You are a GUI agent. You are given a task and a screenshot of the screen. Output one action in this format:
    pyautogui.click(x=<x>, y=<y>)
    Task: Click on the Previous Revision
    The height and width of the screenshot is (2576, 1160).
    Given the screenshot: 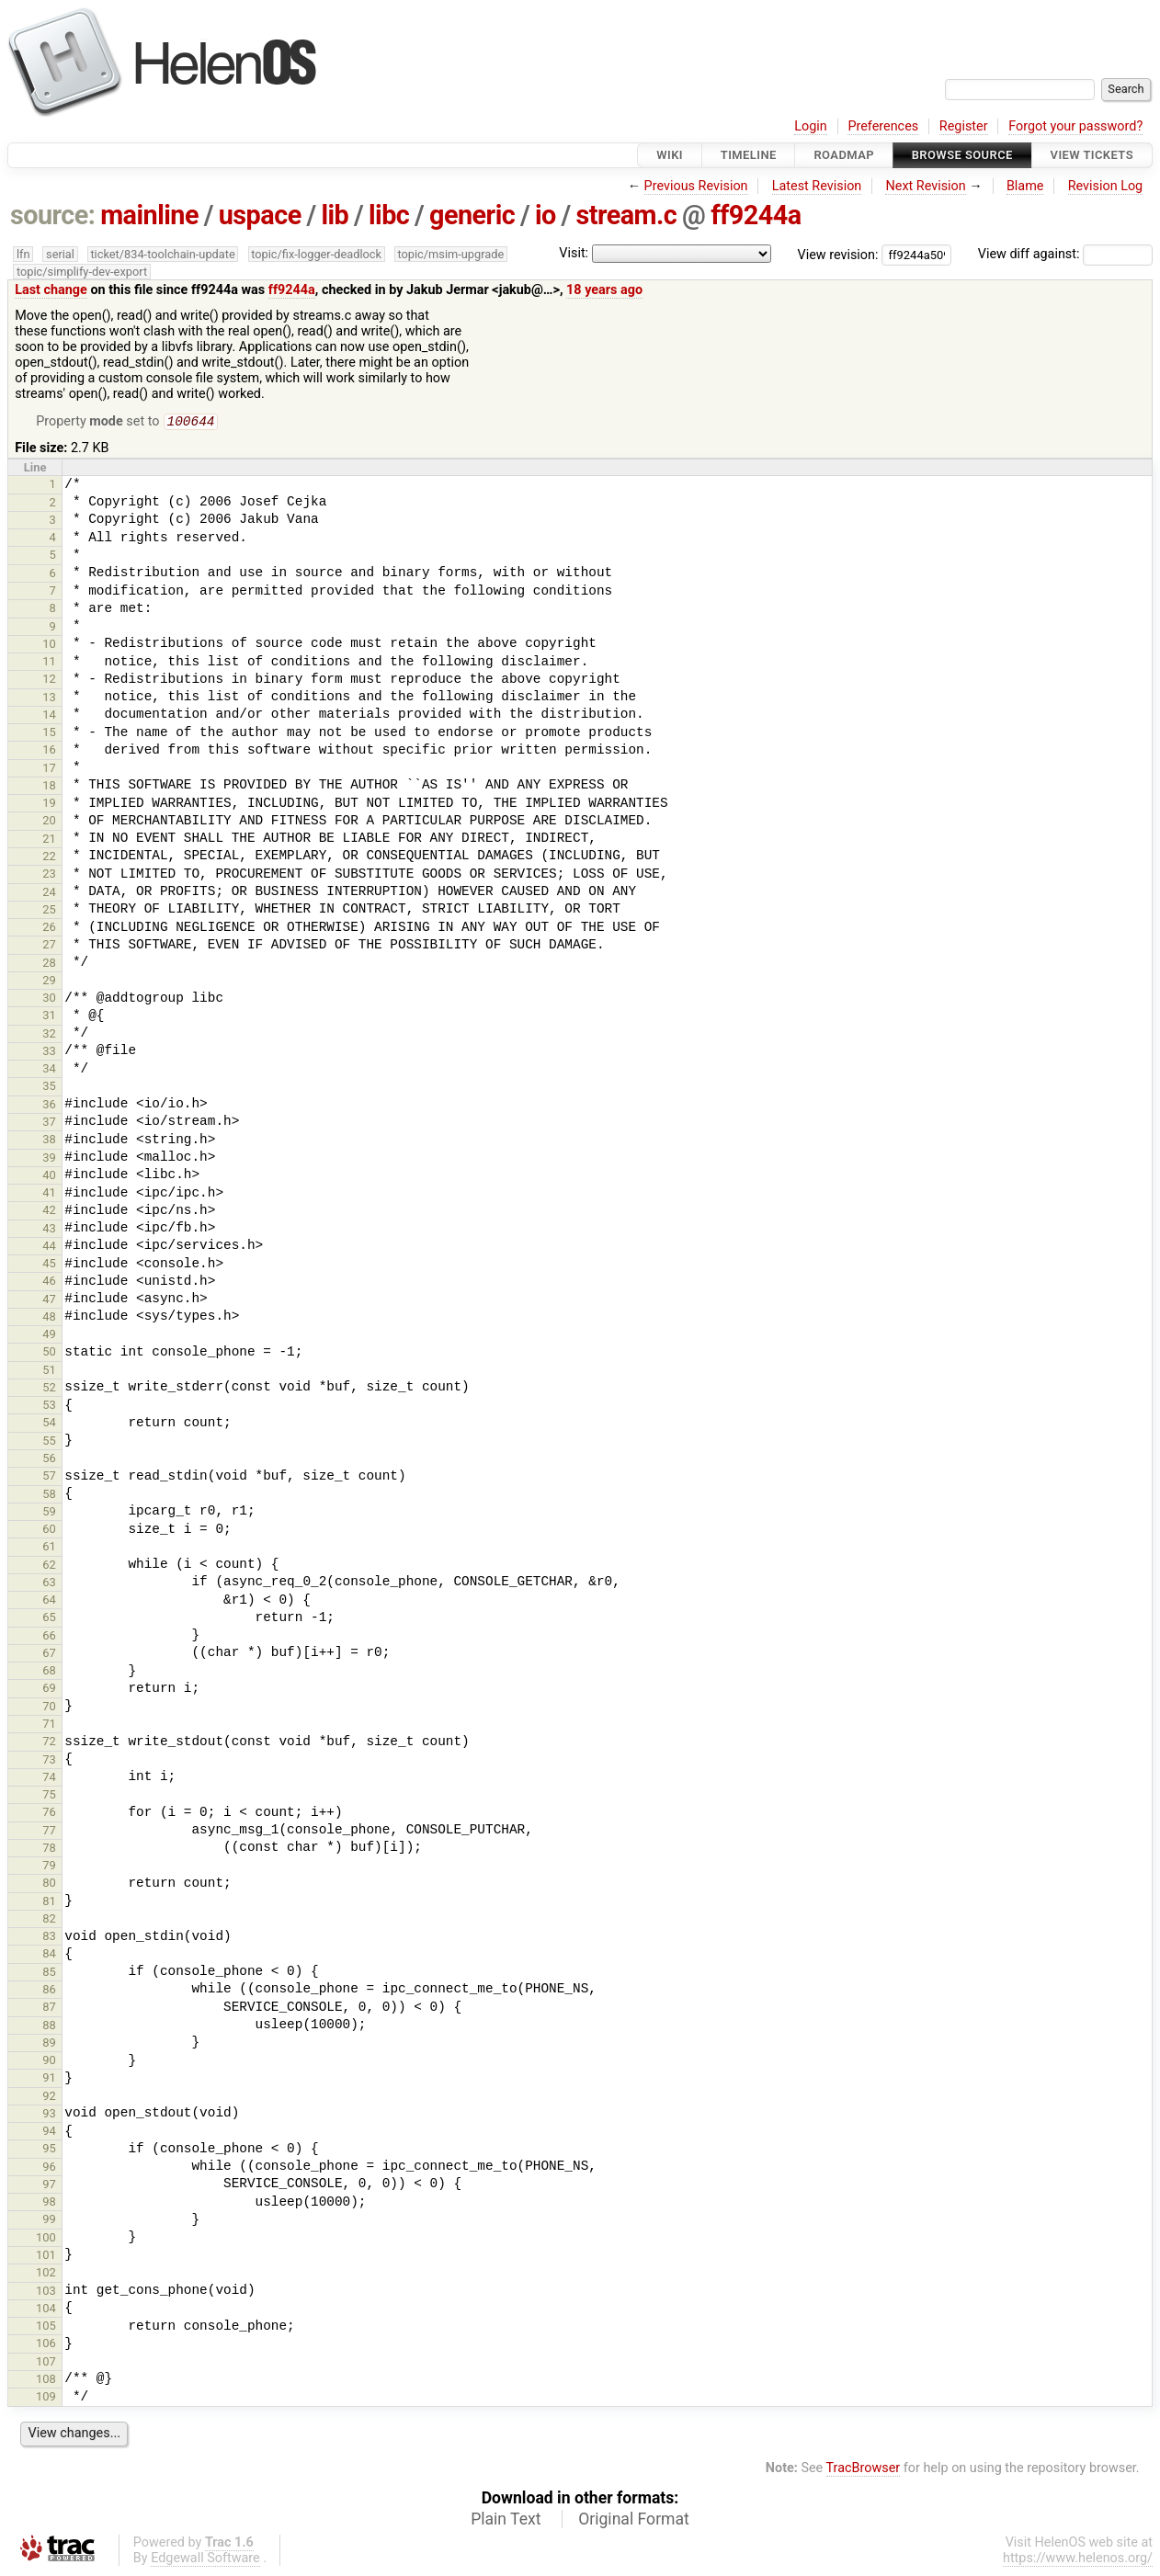 What is the action you would take?
    pyautogui.click(x=696, y=186)
    